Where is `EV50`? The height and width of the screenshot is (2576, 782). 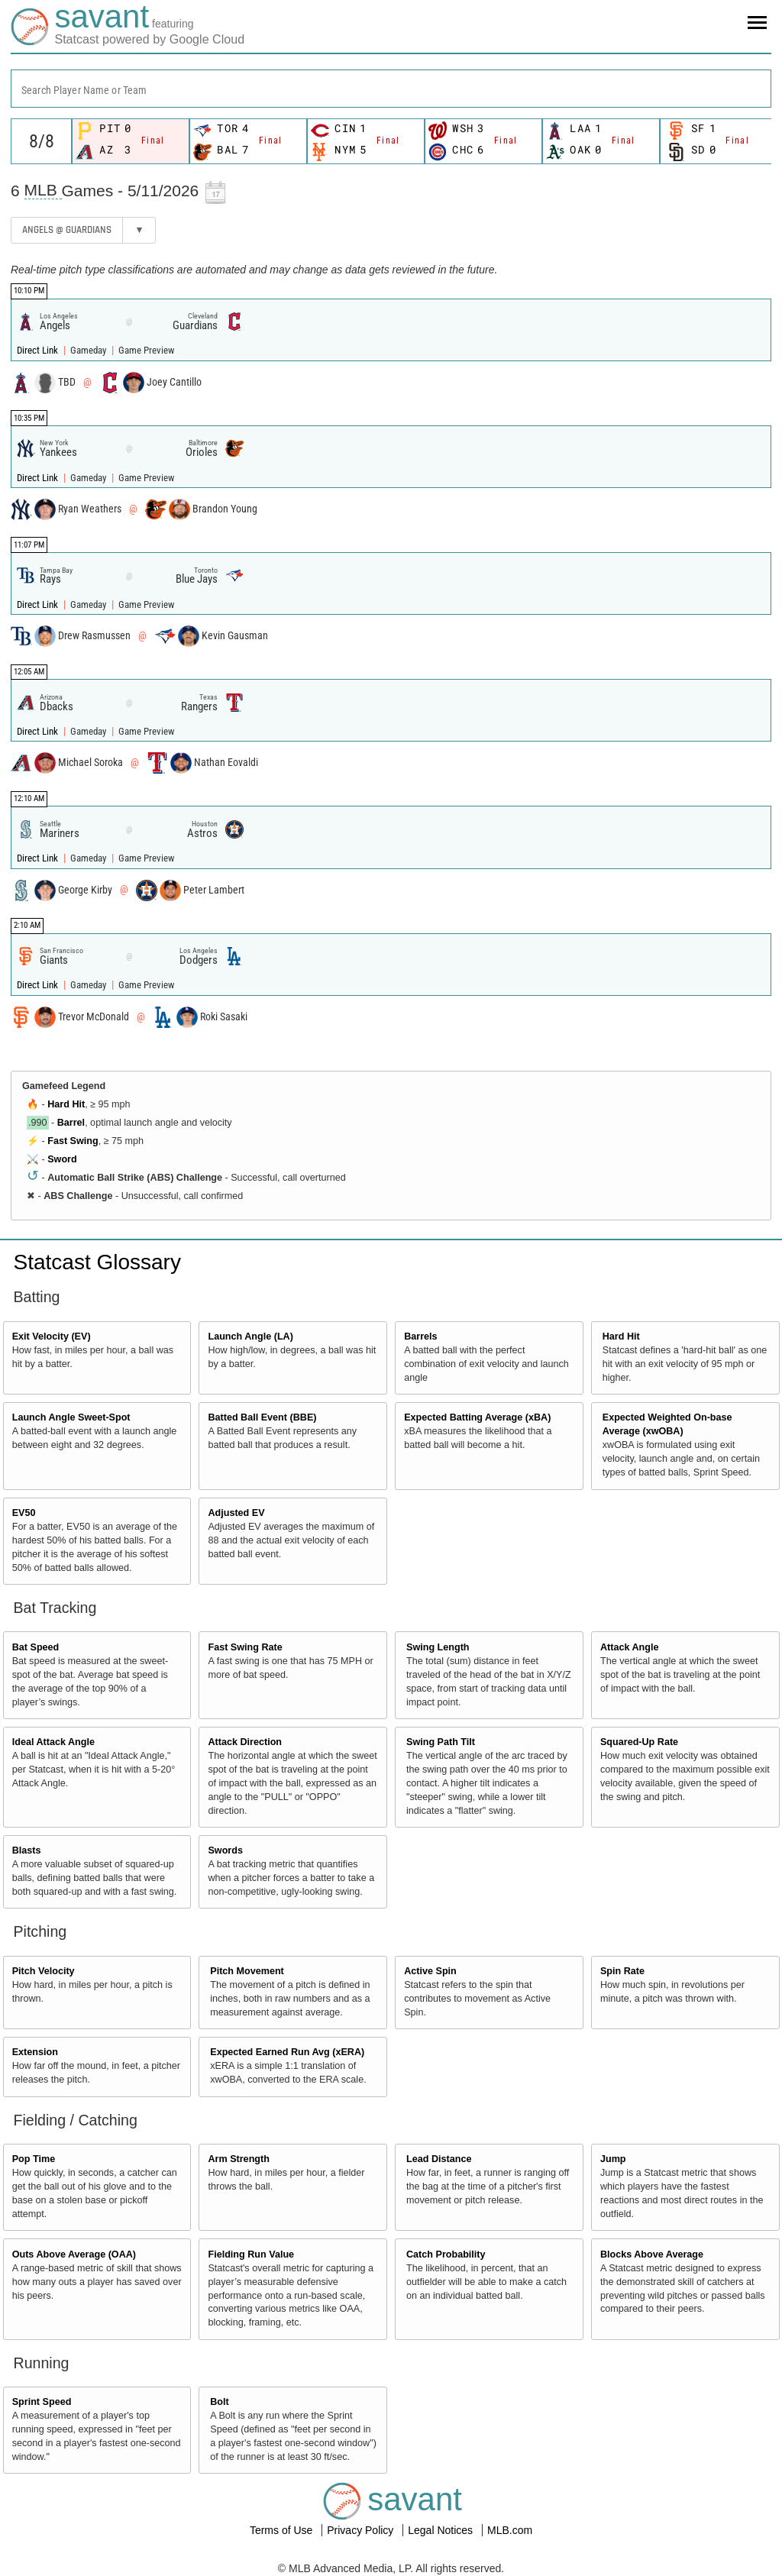
EV50 is located at coordinates (24, 1513).